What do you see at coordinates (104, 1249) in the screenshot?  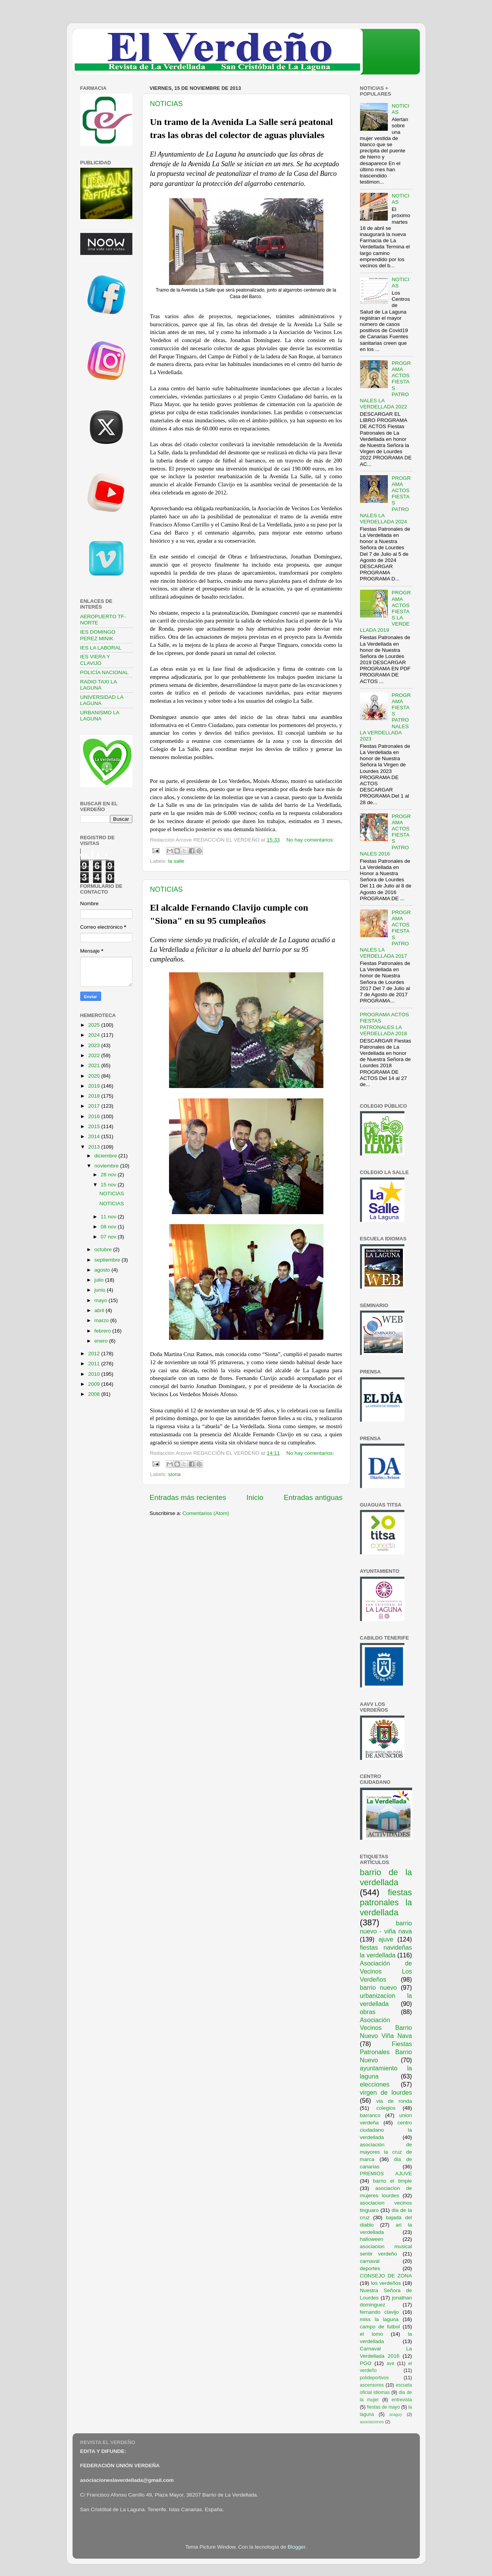 I see `octubre` at bounding box center [104, 1249].